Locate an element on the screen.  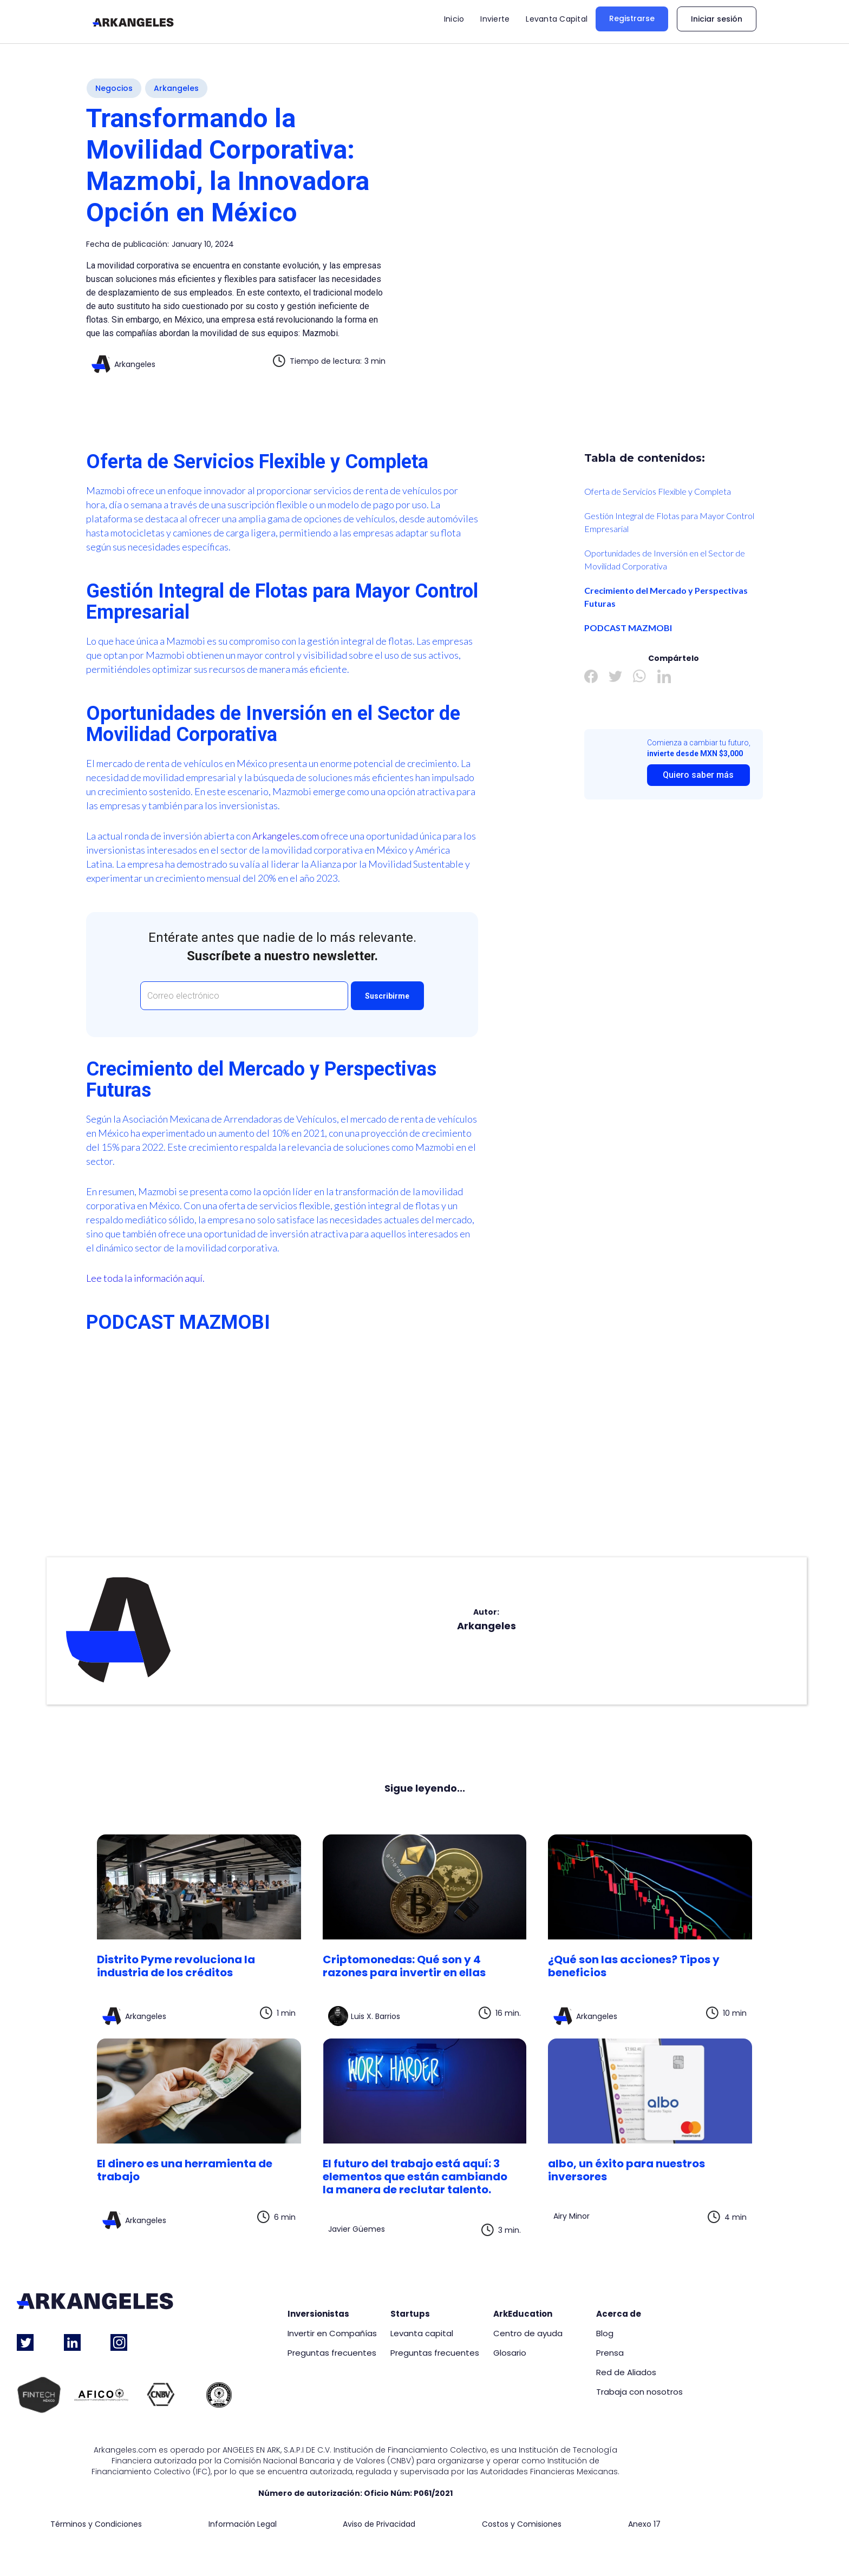
Información Legal is located at coordinates (242, 2524).